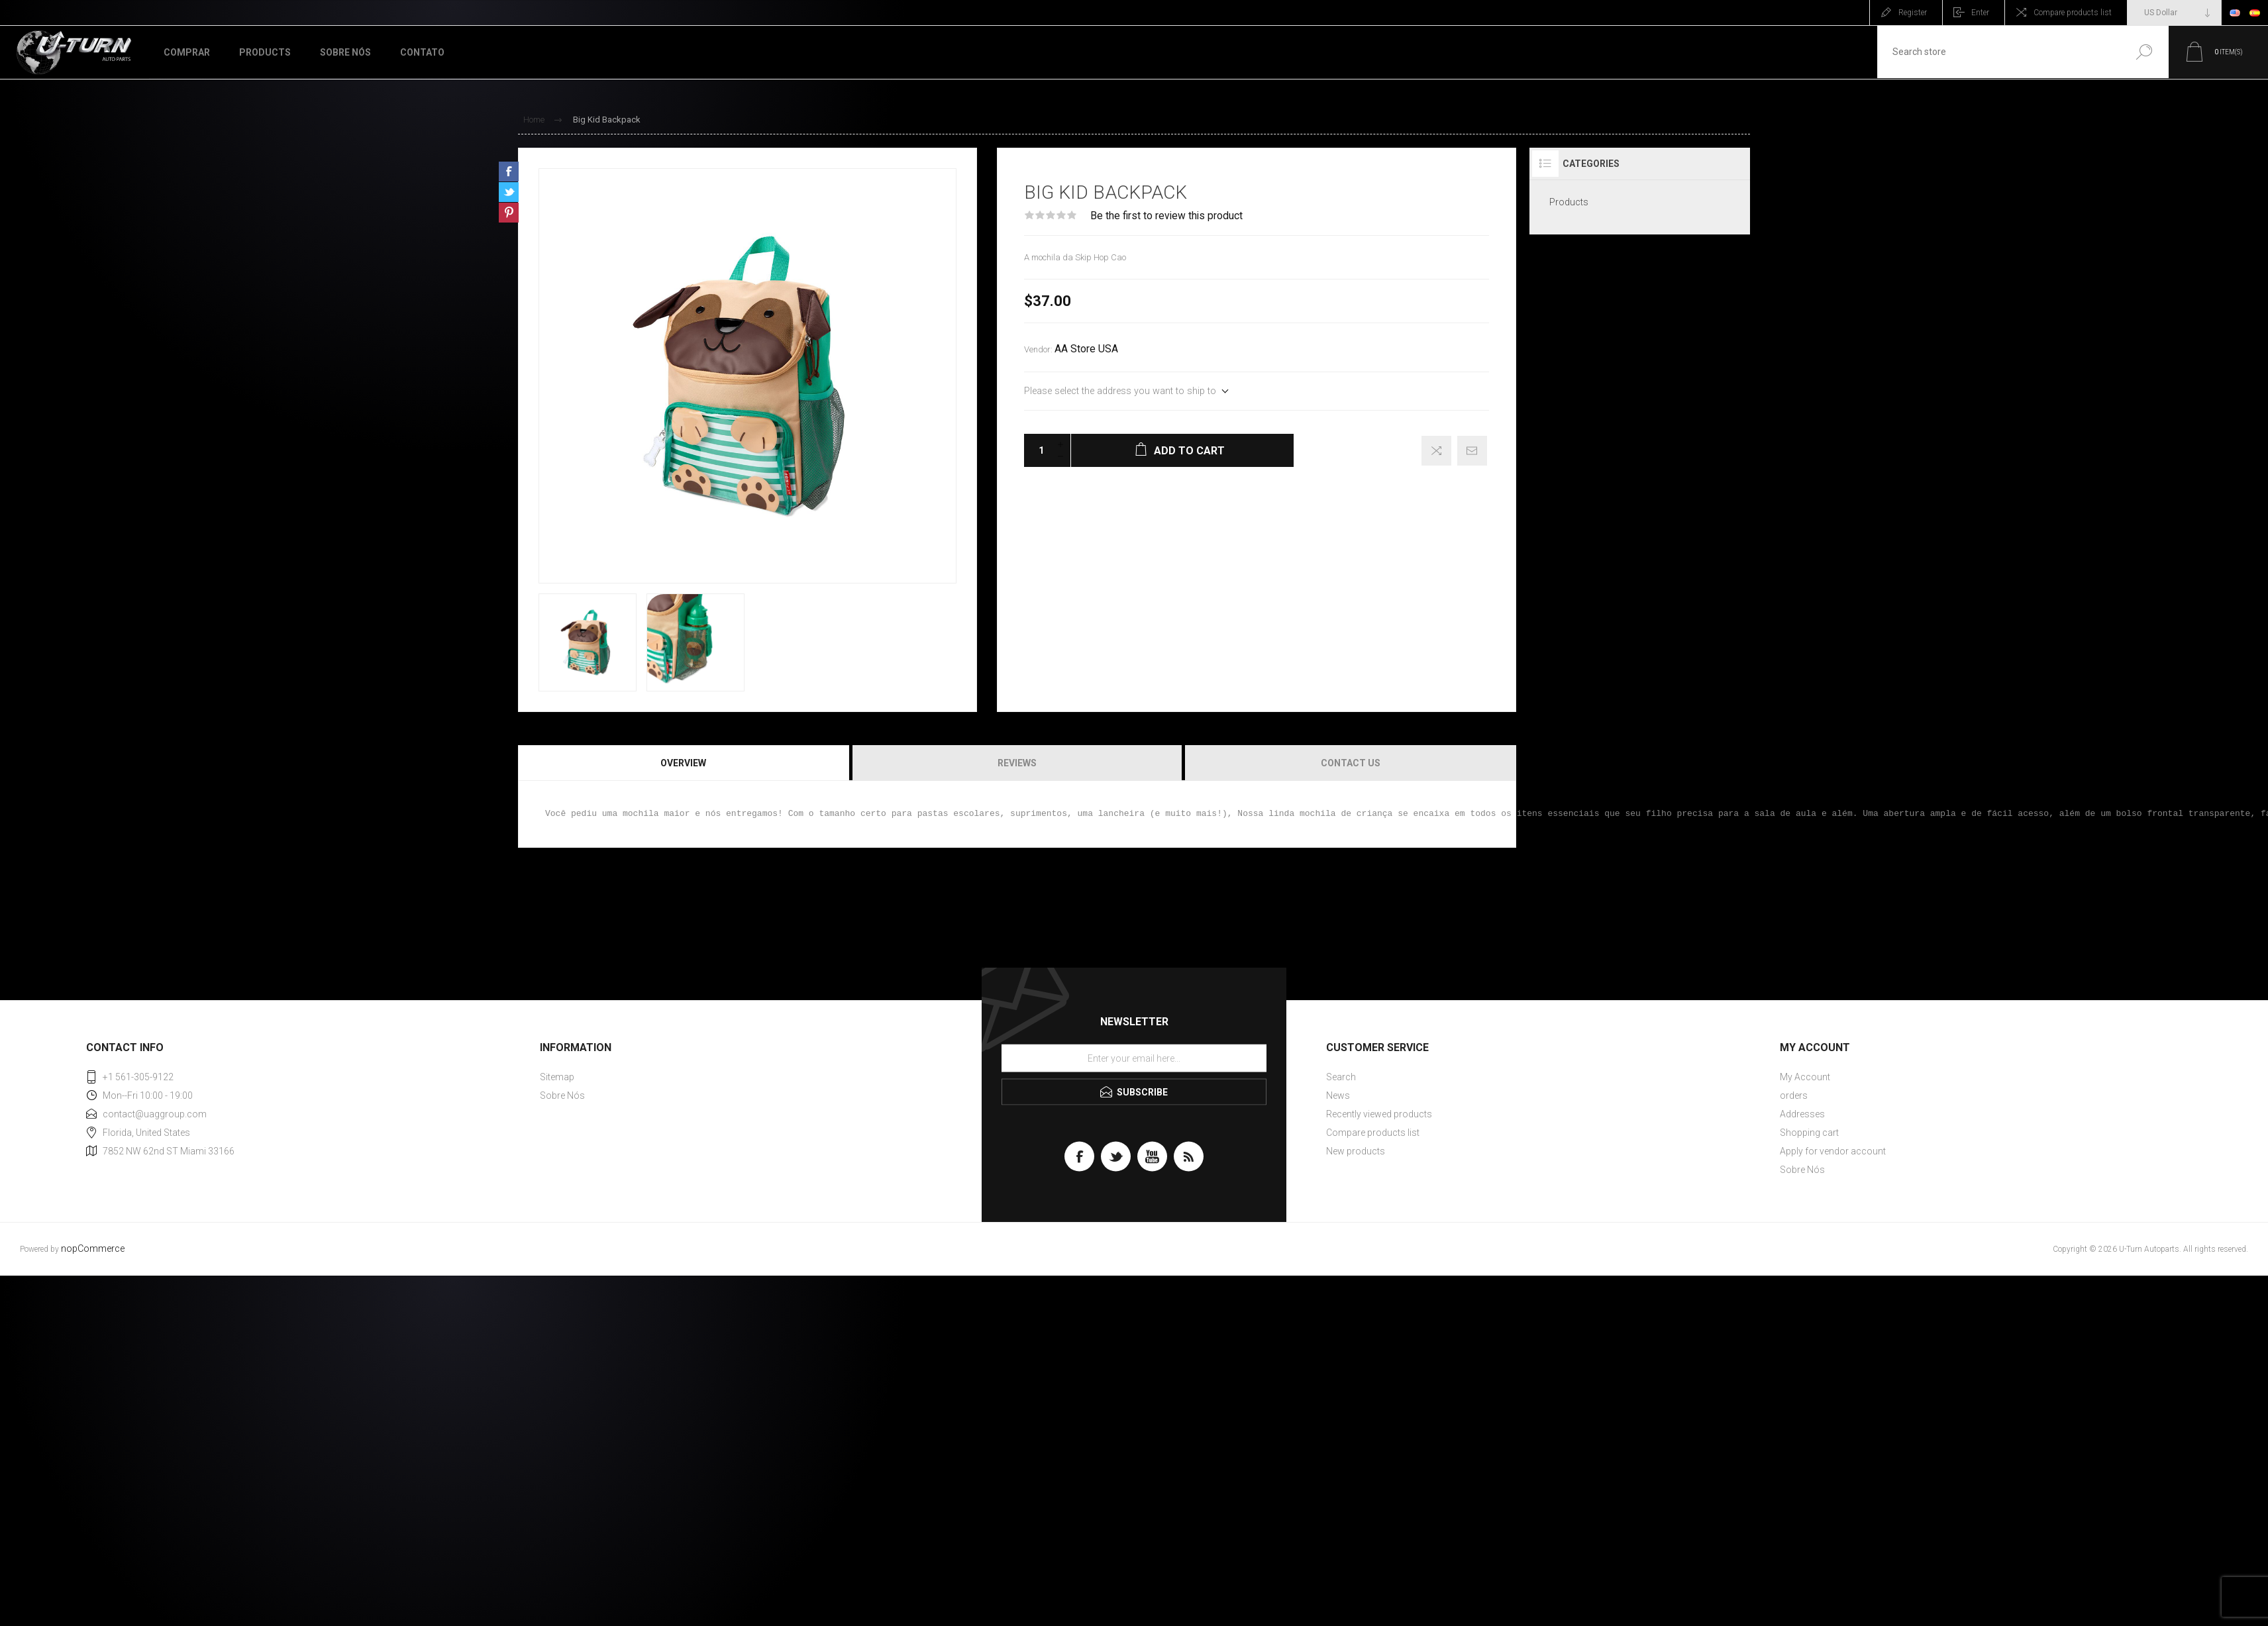 This screenshot has width=2268, height=1626. I want to click on AA Store USA, so click(1086, 349).